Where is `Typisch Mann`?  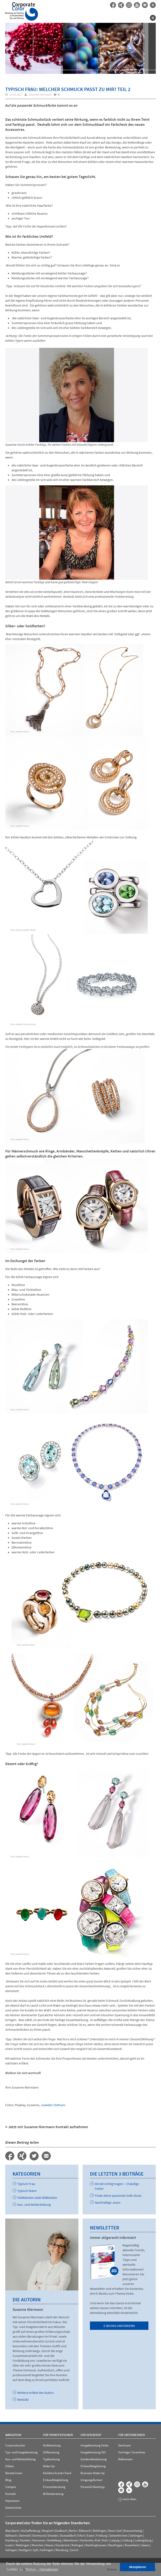 Typisch Mann is located at coordinates (25, 2191).